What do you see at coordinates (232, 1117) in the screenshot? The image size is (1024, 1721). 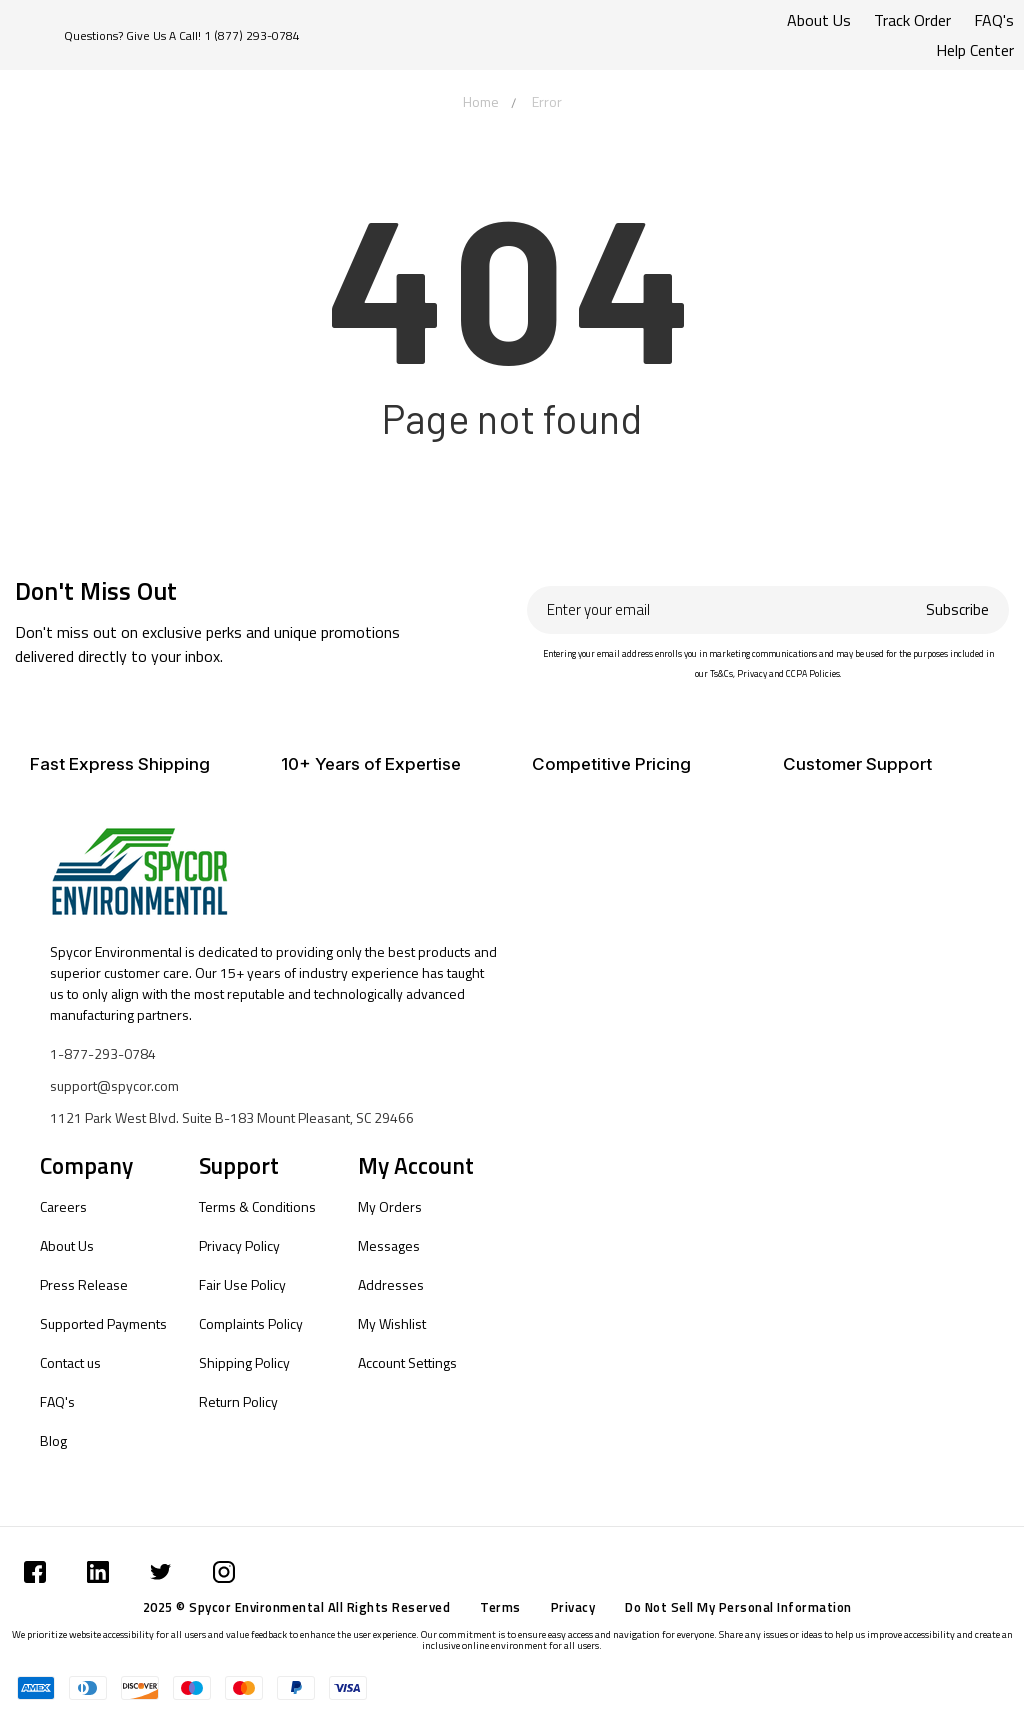 I see `1121 Park West Blvd. Suite B-183 Mount Pleasant, SC 29466` at bounding box center [232, 1117].